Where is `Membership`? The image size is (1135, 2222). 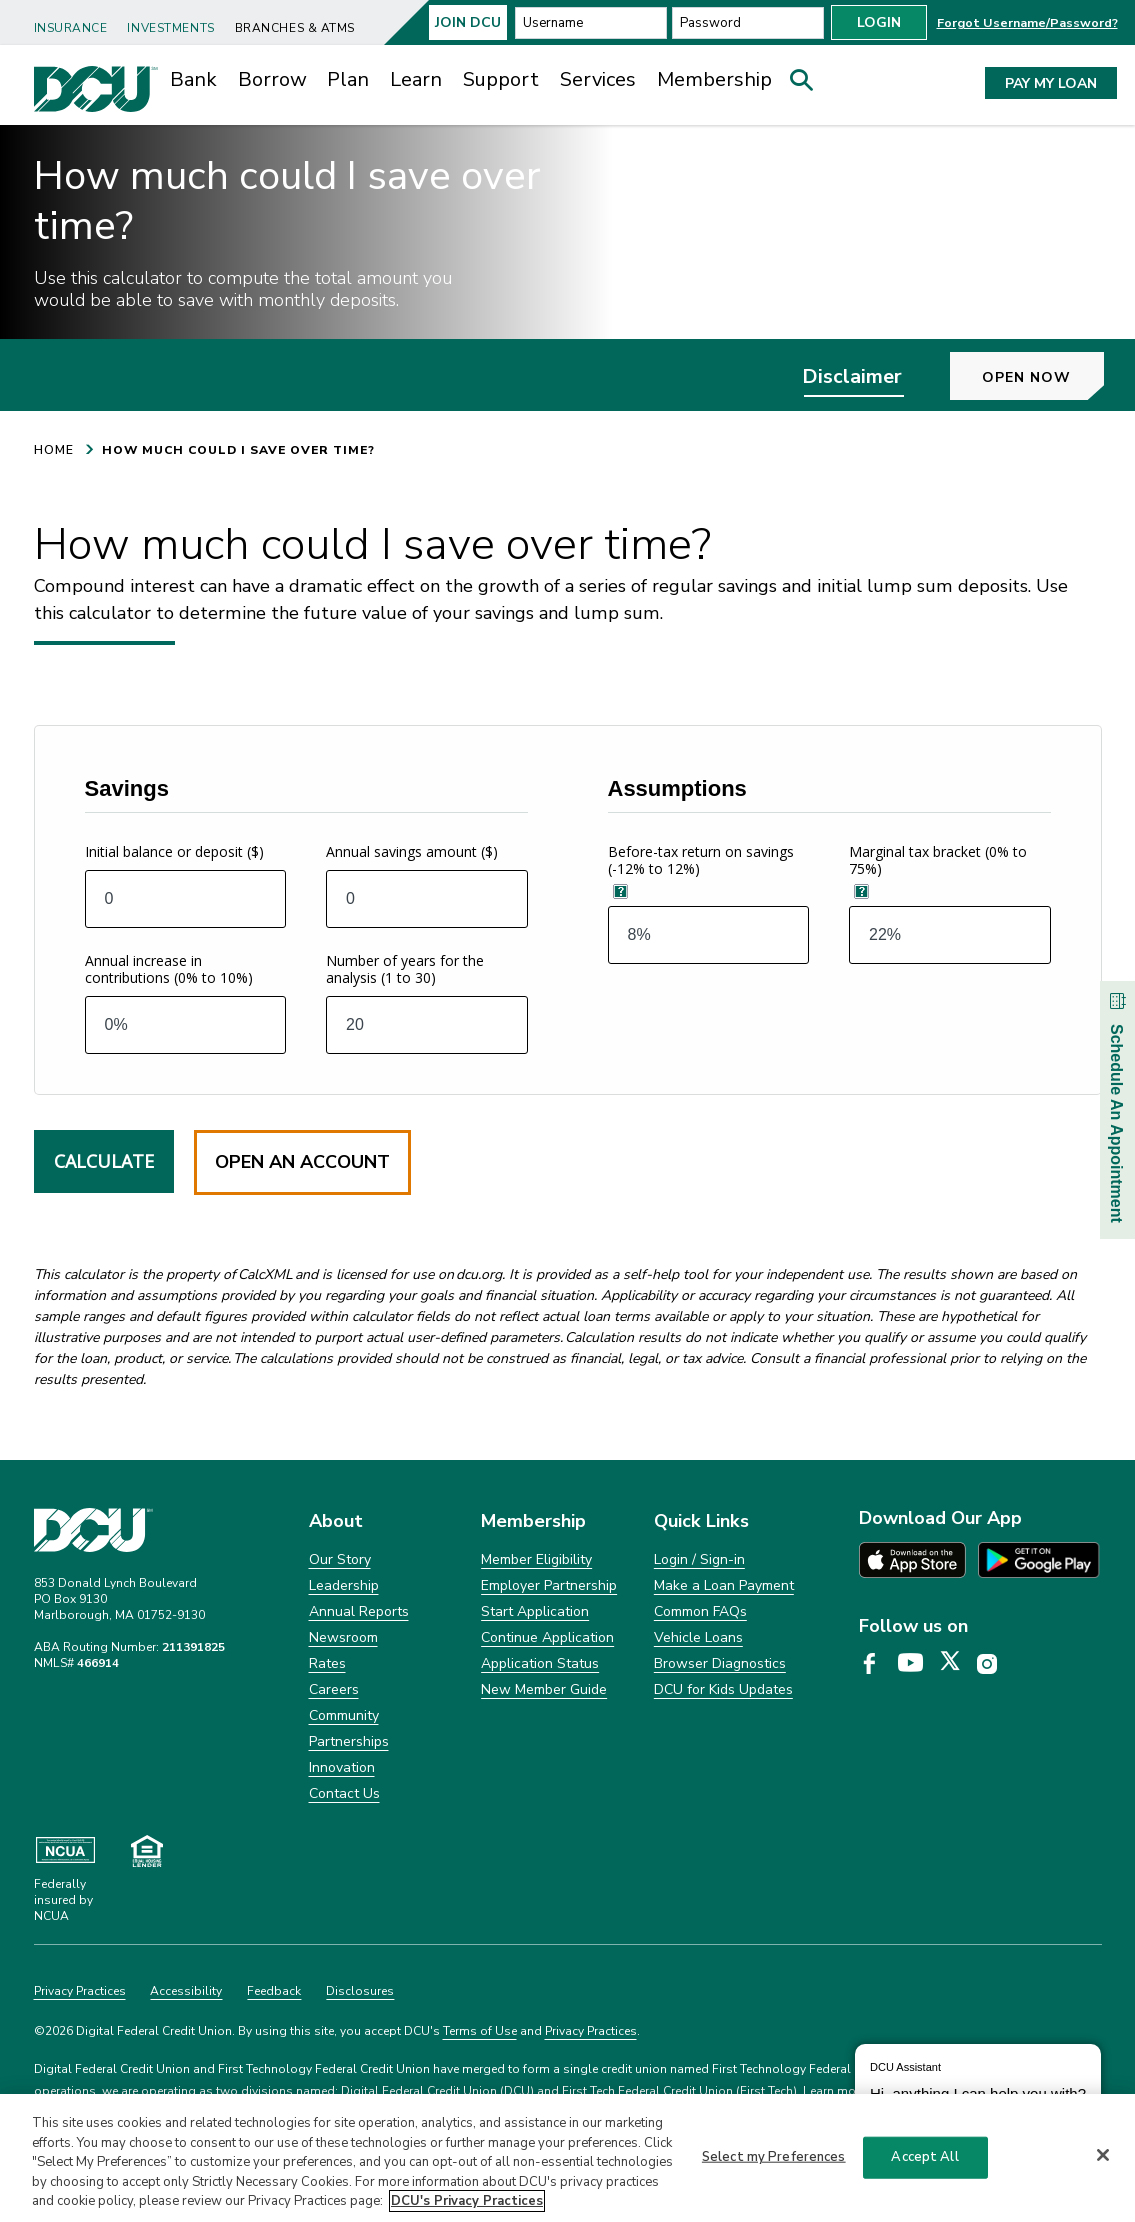 Membership is located at coordinates (714, 79).